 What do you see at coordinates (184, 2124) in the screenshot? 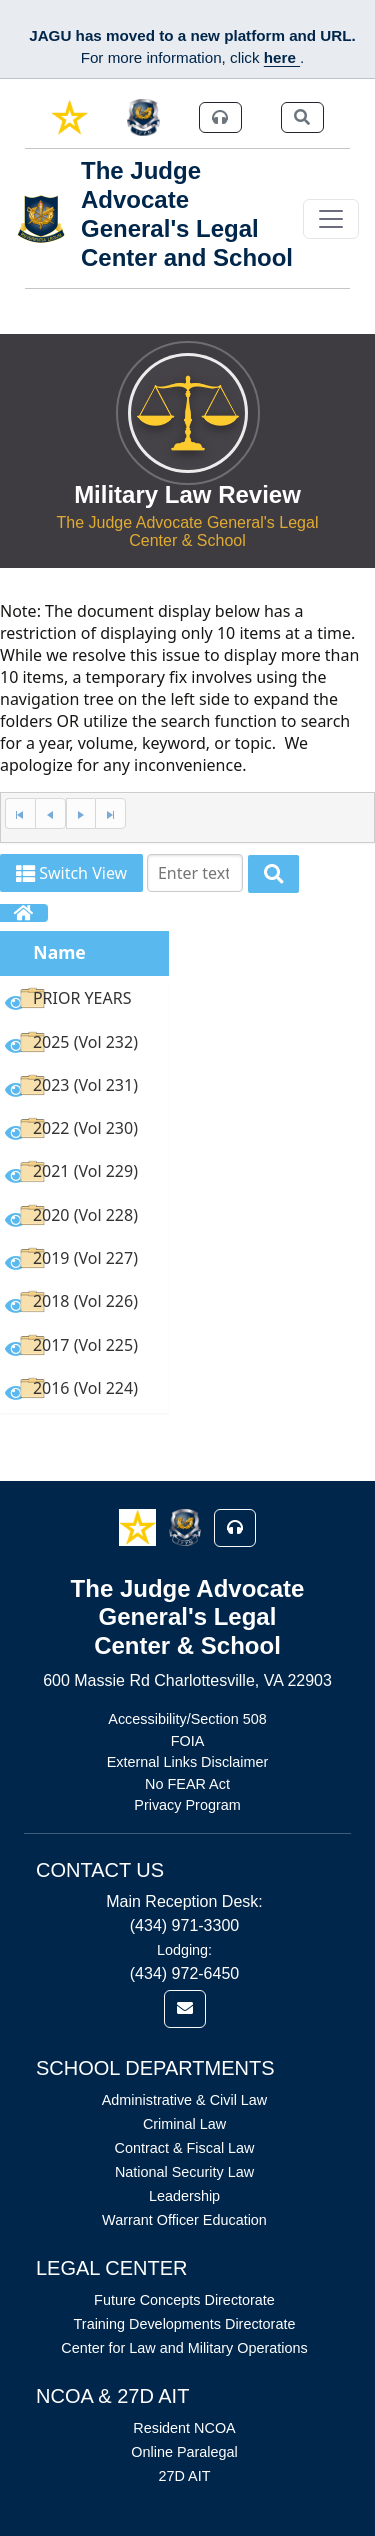
I see `Criminal Law` at bounding box center [184, 2124].